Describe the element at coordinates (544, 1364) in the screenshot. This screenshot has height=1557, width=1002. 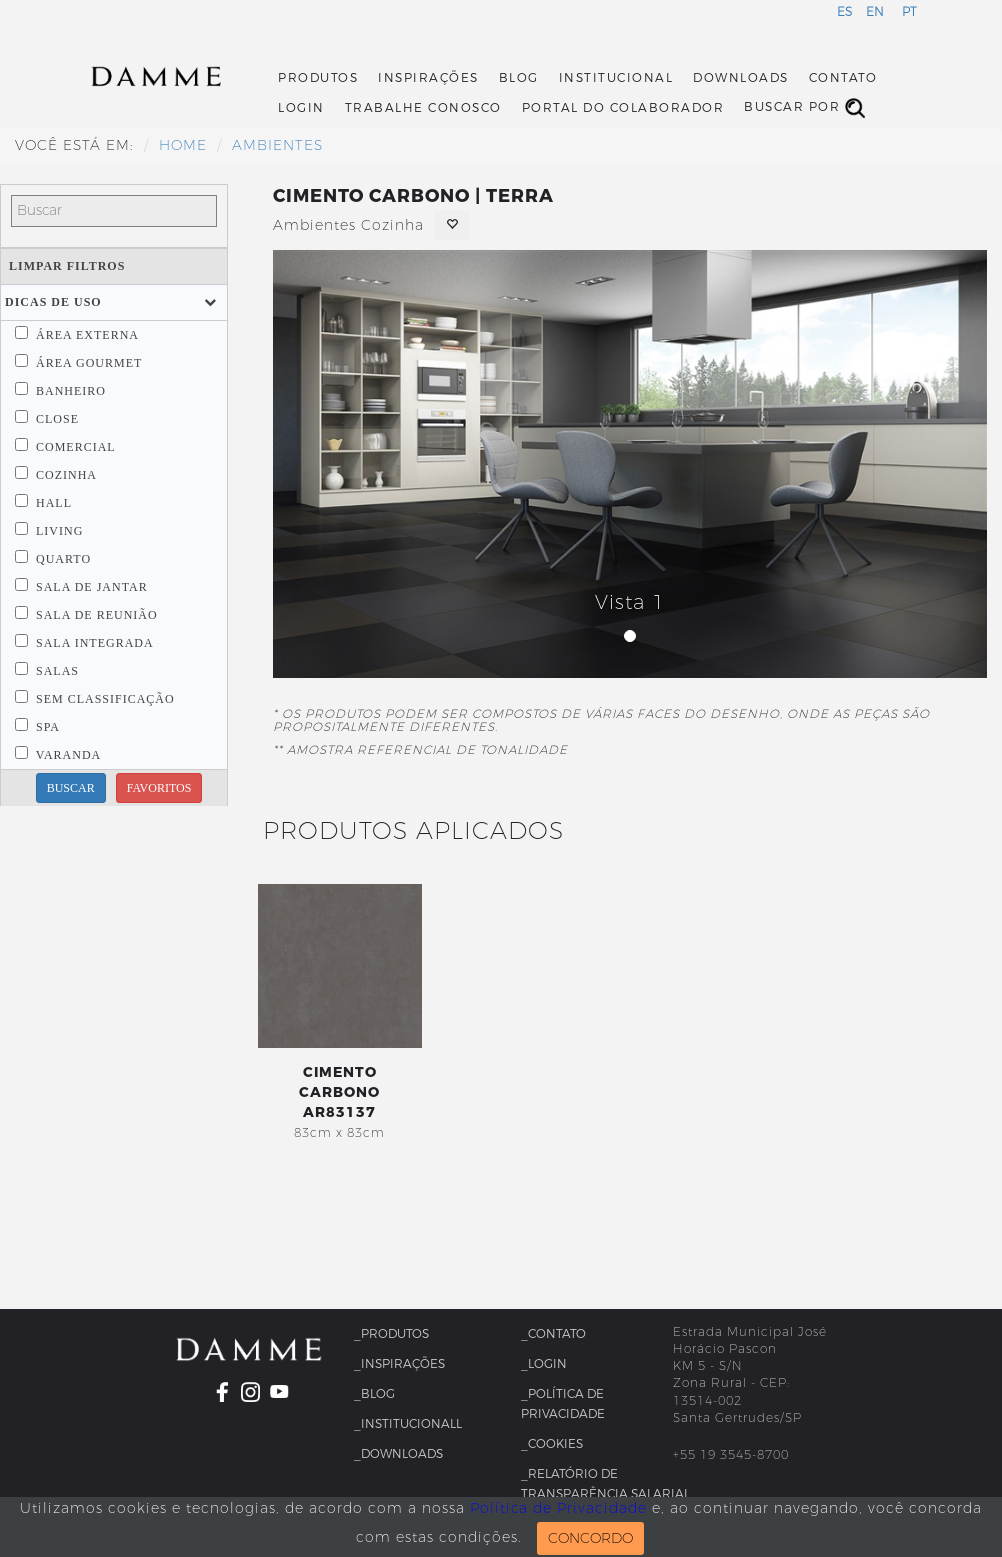
I see `_Login` at that location.